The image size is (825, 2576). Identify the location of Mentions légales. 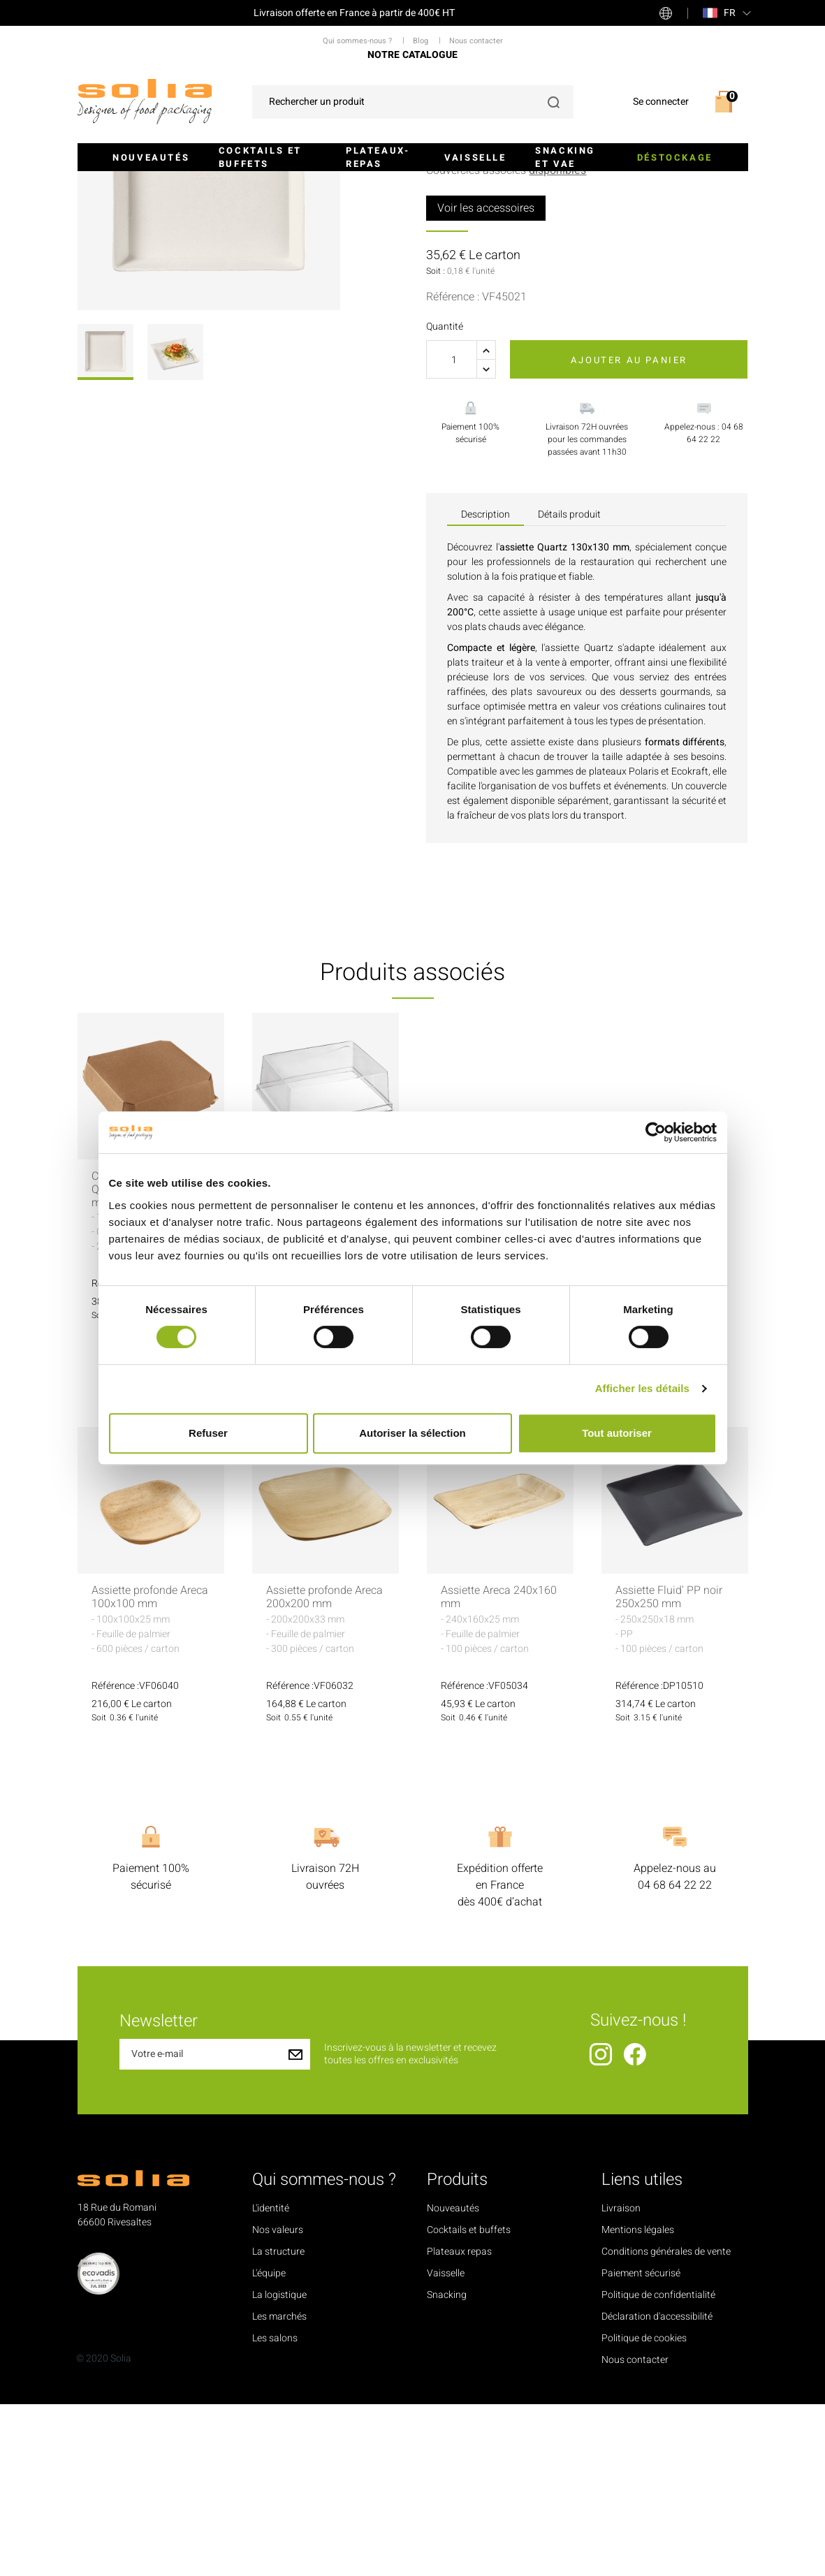
(637, 2401).